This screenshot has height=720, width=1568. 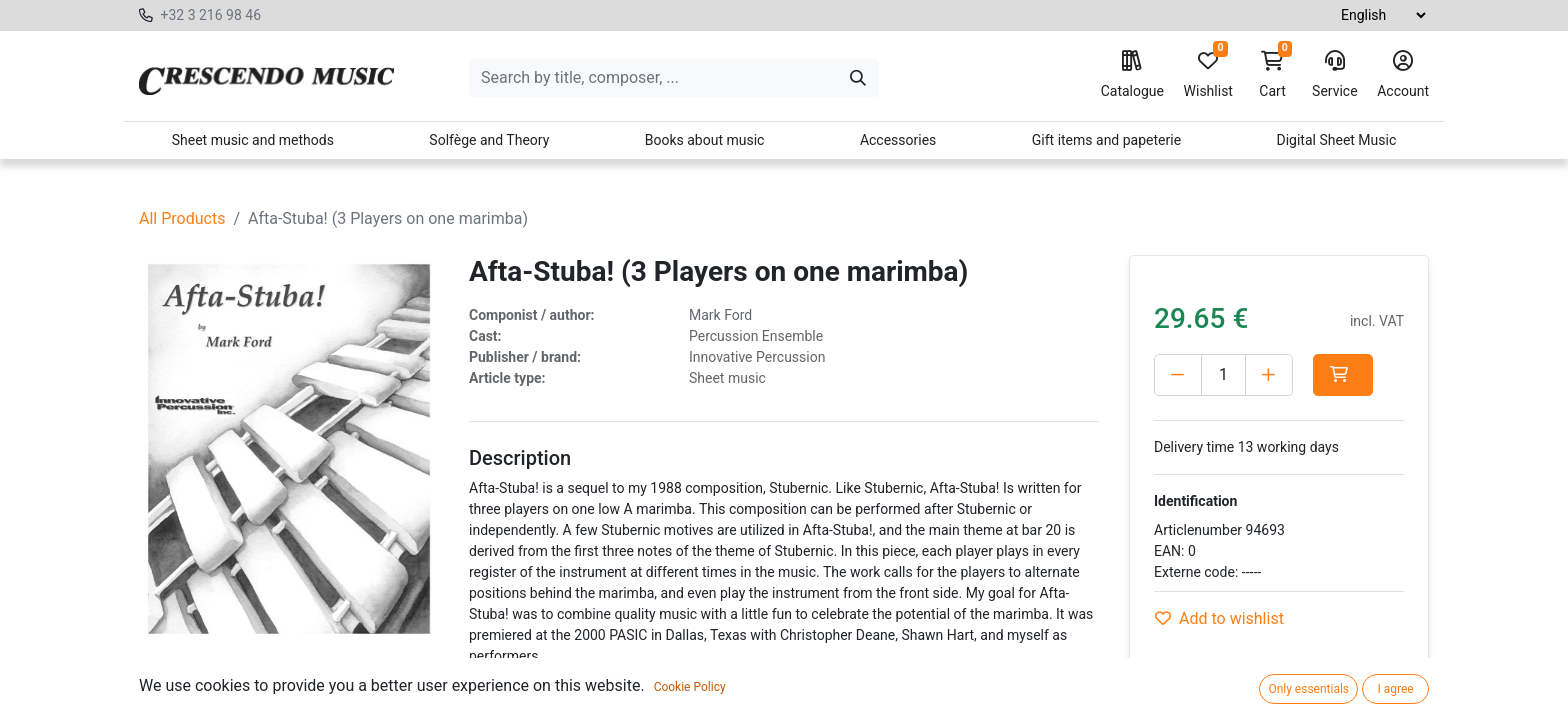 I want to click on Account, so click(x=1403, y=75).